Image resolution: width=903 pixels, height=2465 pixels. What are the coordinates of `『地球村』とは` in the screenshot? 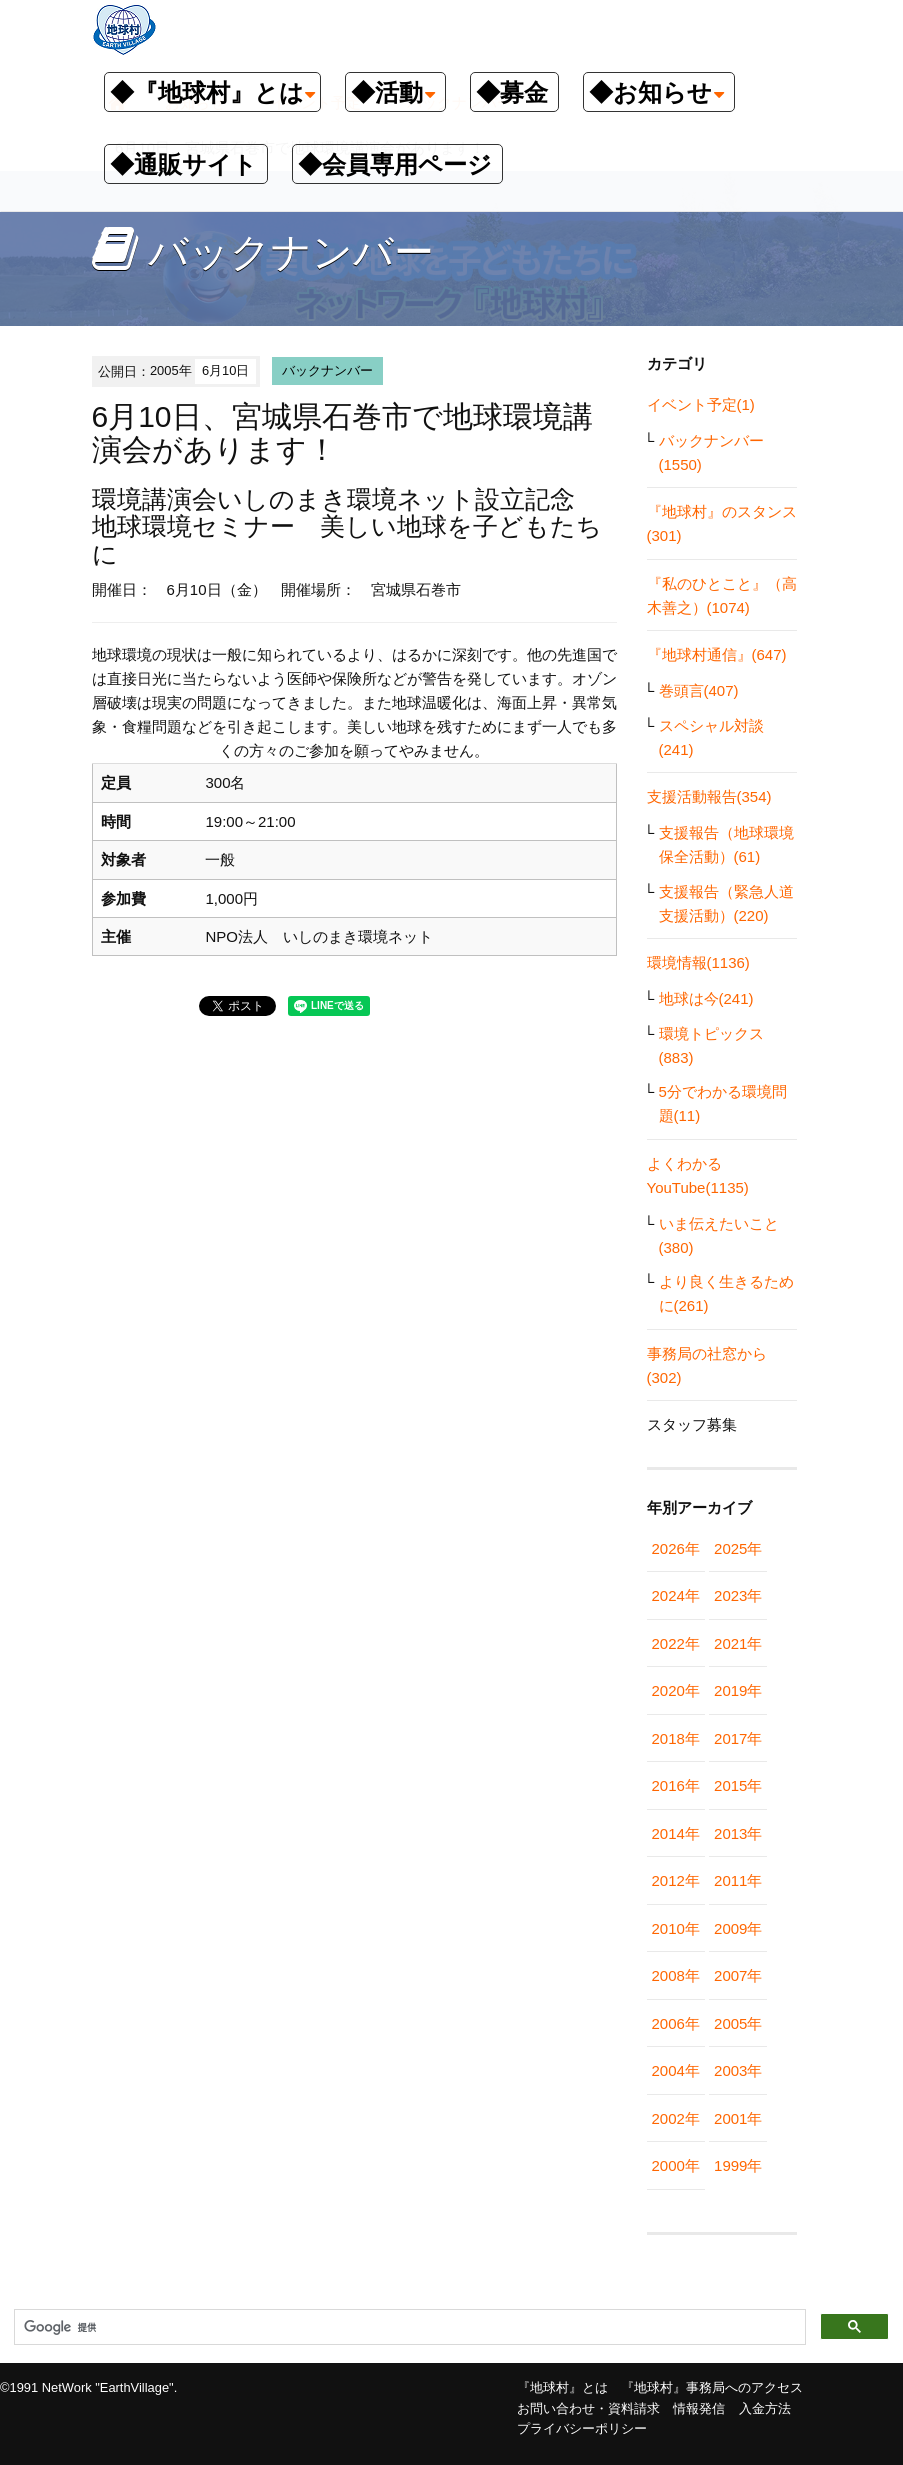 It's located at (562, 2387).